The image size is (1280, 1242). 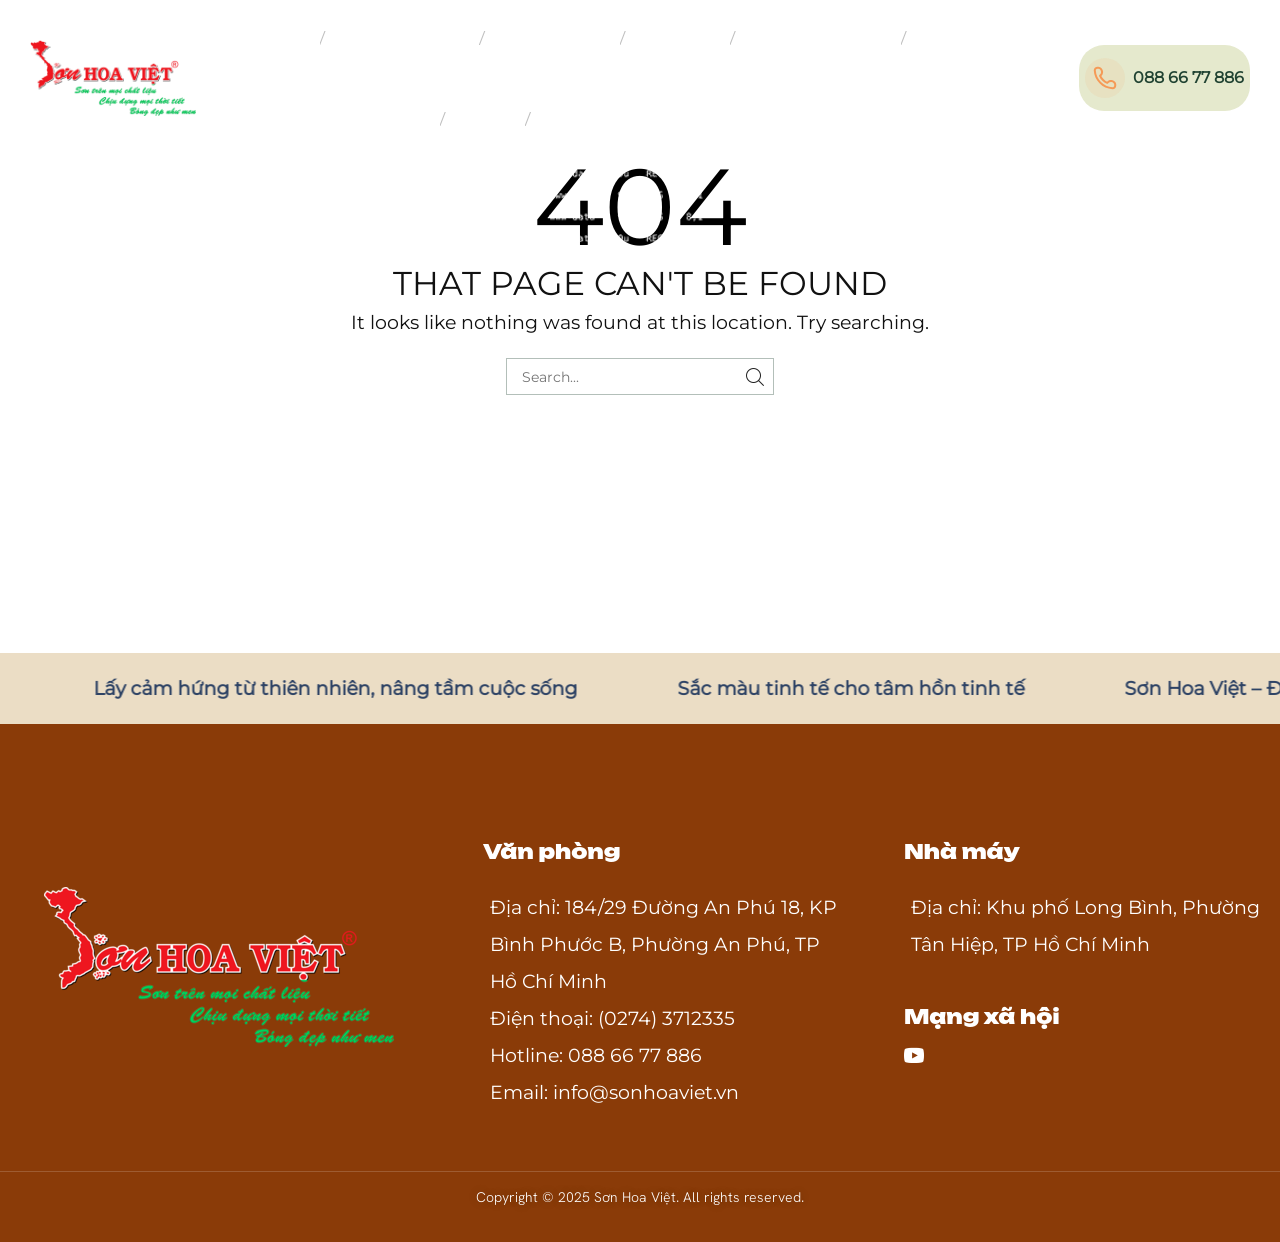 I want to click on [button], so click(x=1076, y=74).